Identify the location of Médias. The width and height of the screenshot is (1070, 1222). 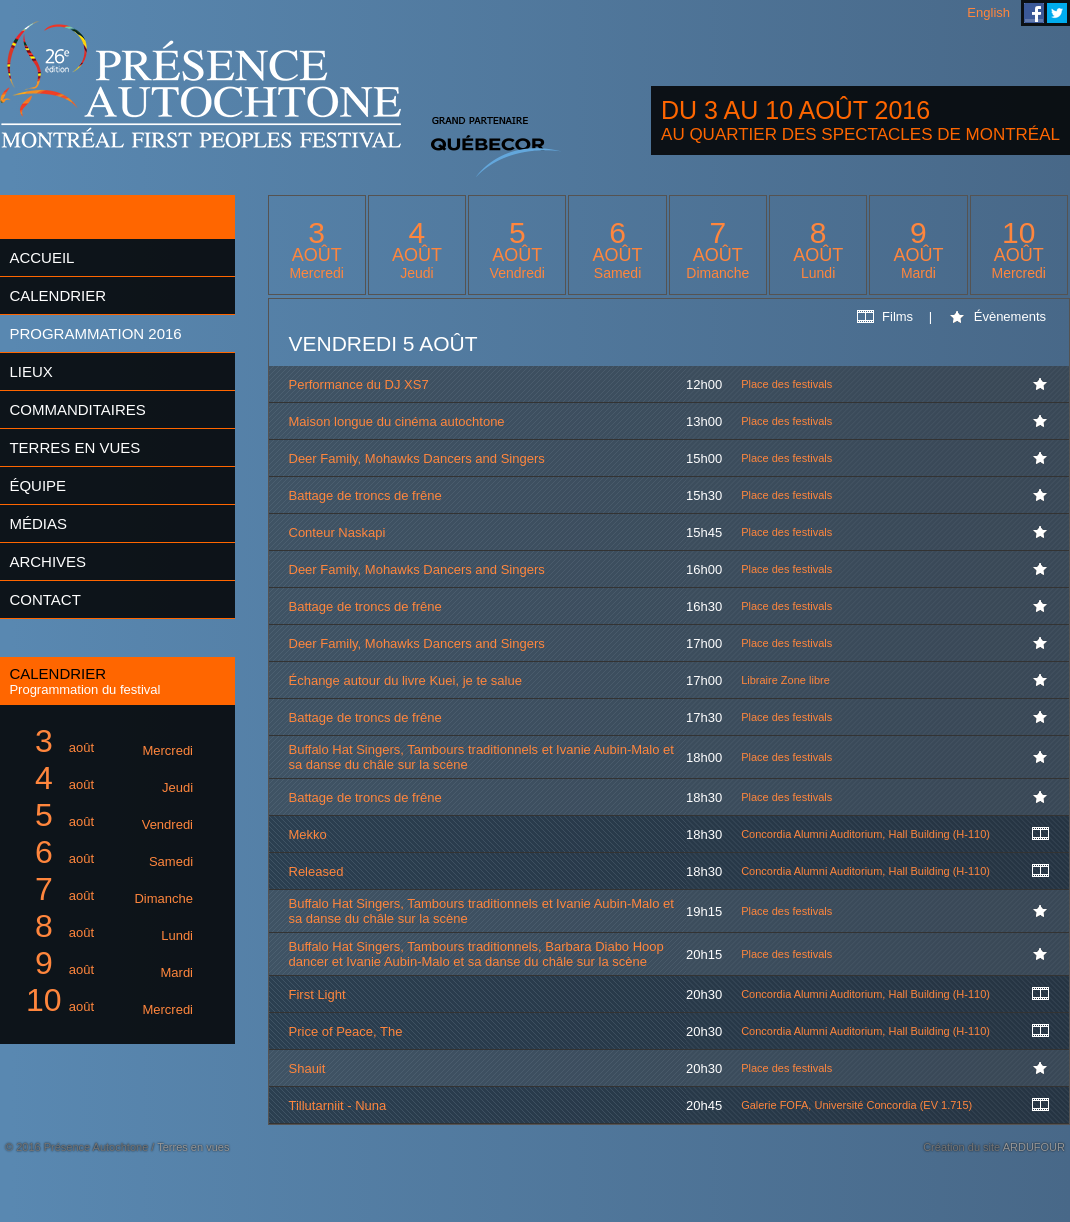
(38, 523).